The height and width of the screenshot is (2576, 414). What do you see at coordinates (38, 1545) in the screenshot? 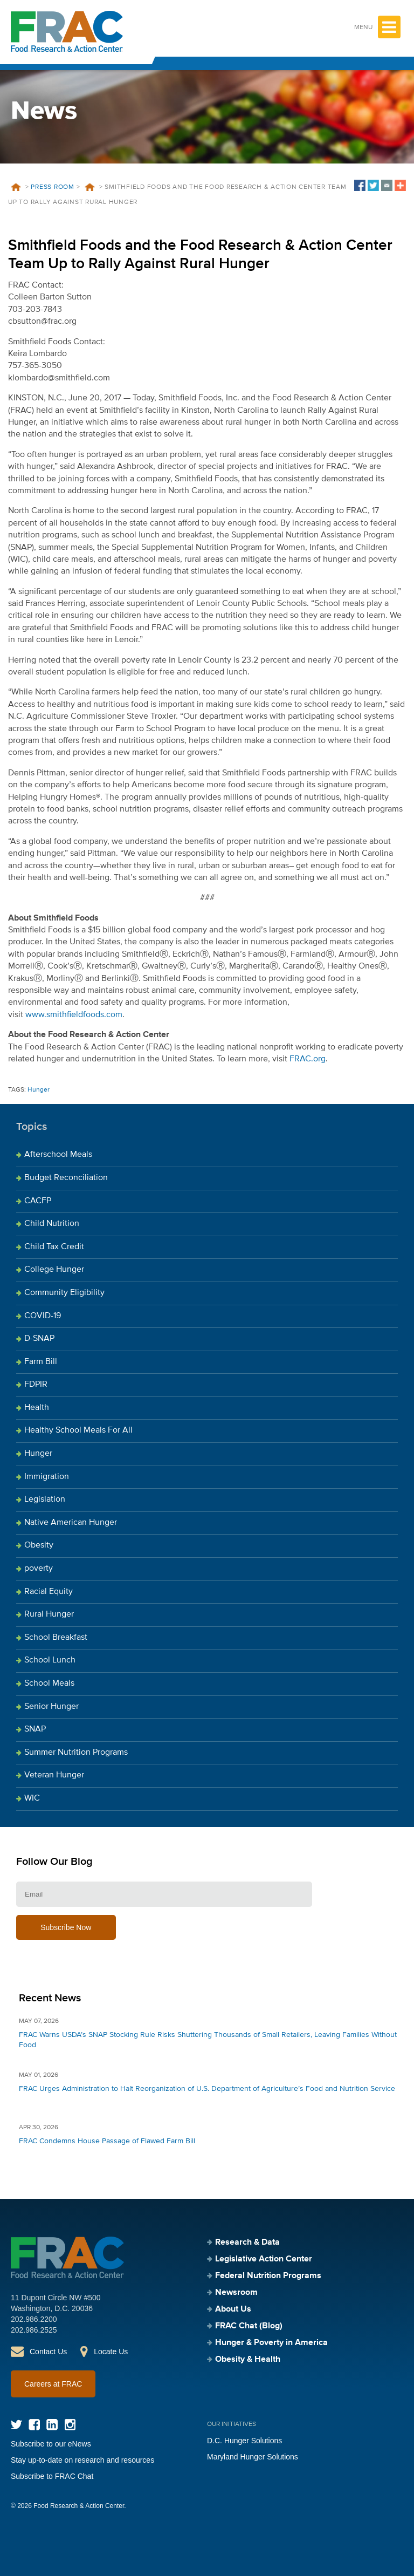
I see `Obesity` at bounding box center [38, 1545].